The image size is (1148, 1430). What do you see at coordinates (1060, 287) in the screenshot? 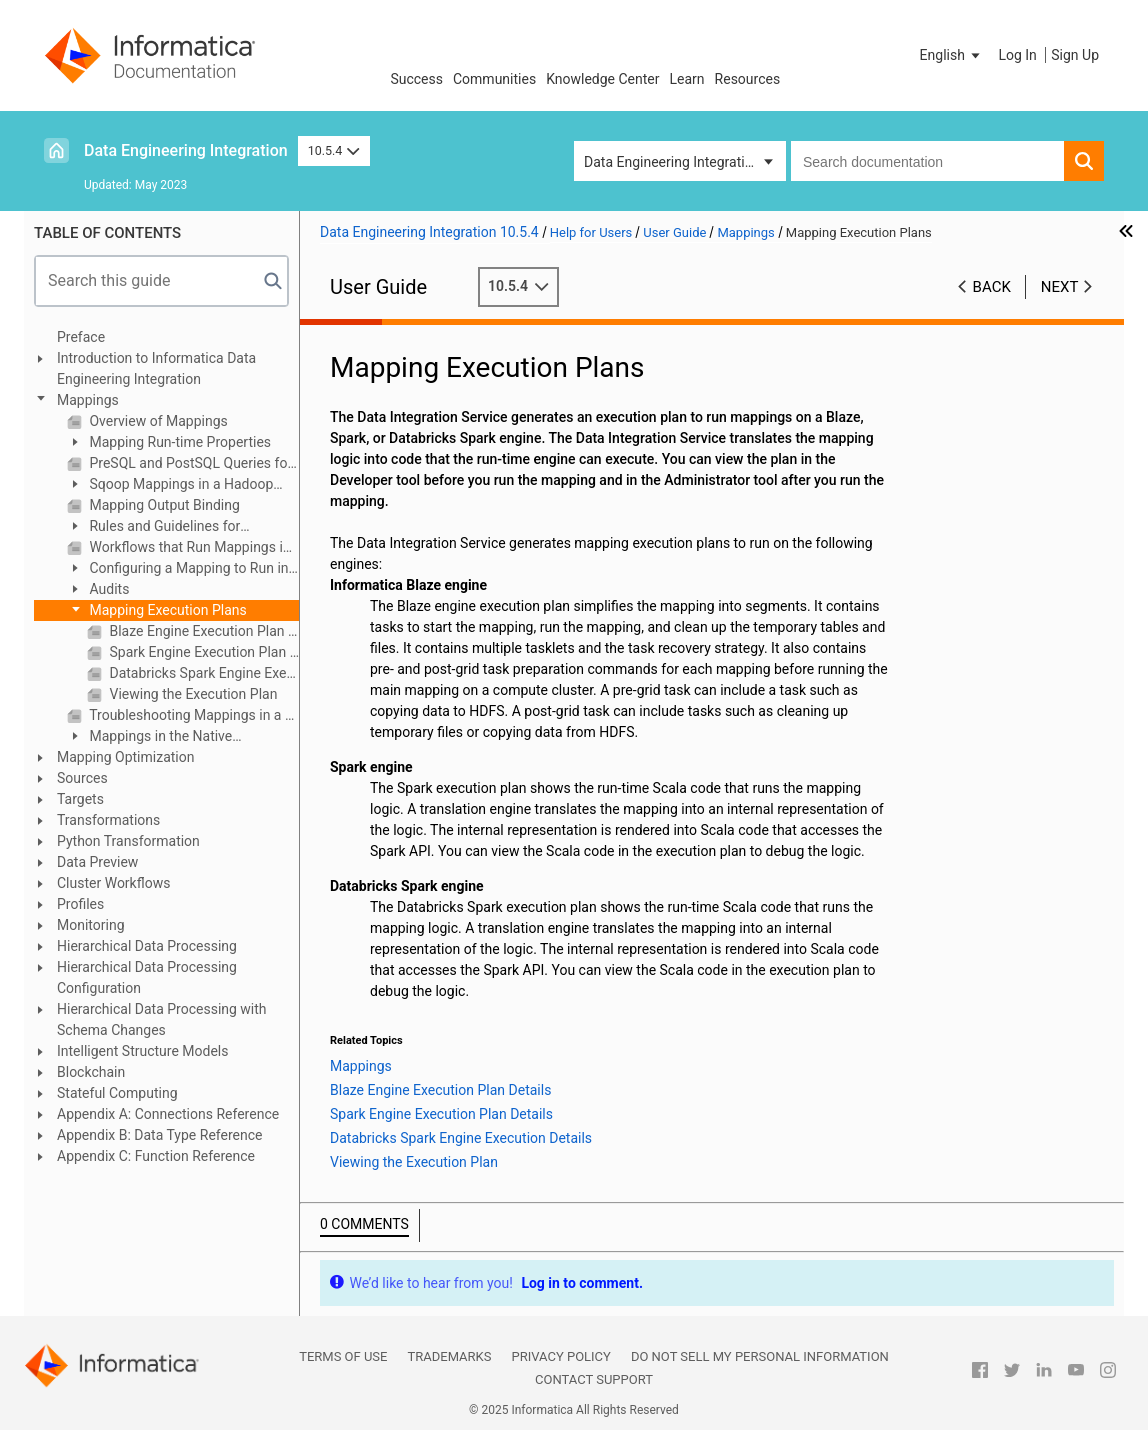
I see `Next [button]` at bounding box center [1060, 287].